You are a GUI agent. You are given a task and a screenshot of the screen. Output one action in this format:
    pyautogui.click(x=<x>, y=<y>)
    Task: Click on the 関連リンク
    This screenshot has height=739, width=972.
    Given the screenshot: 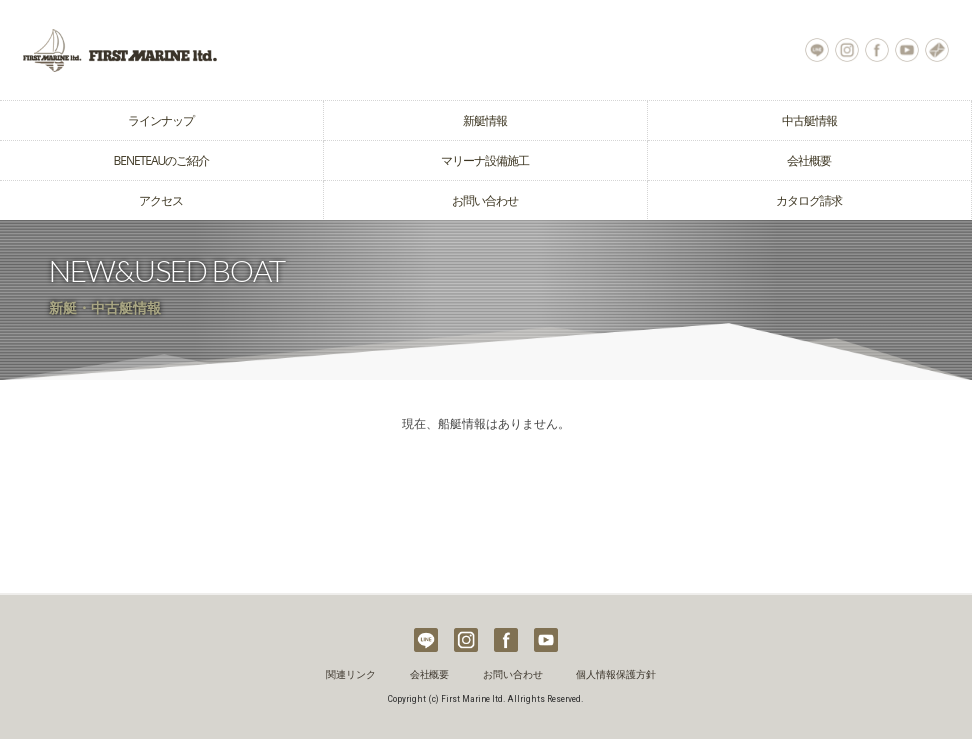 What is the action you would take?
    pyautogui.click(x=351, y=674)
    